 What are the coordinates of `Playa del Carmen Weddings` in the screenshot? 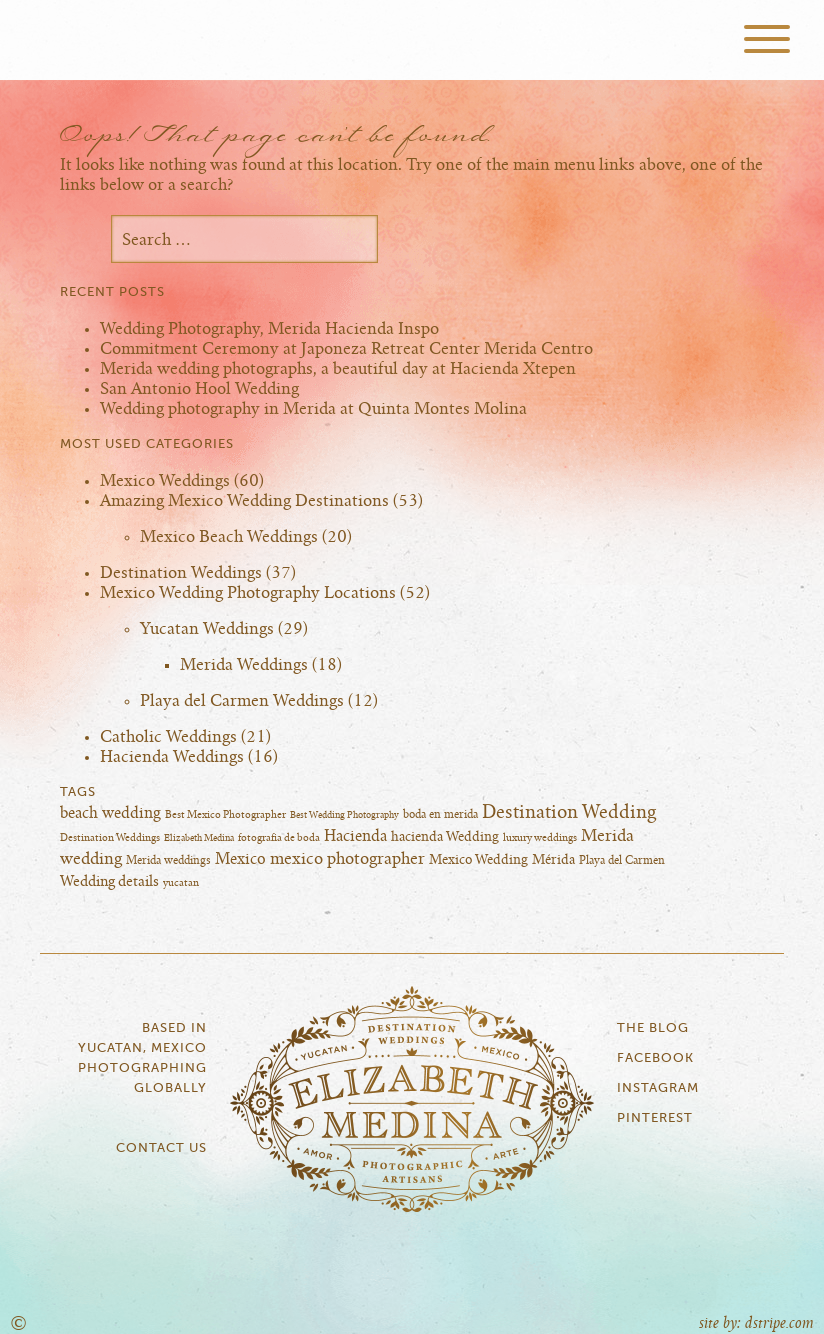 It's located at (242, 701).